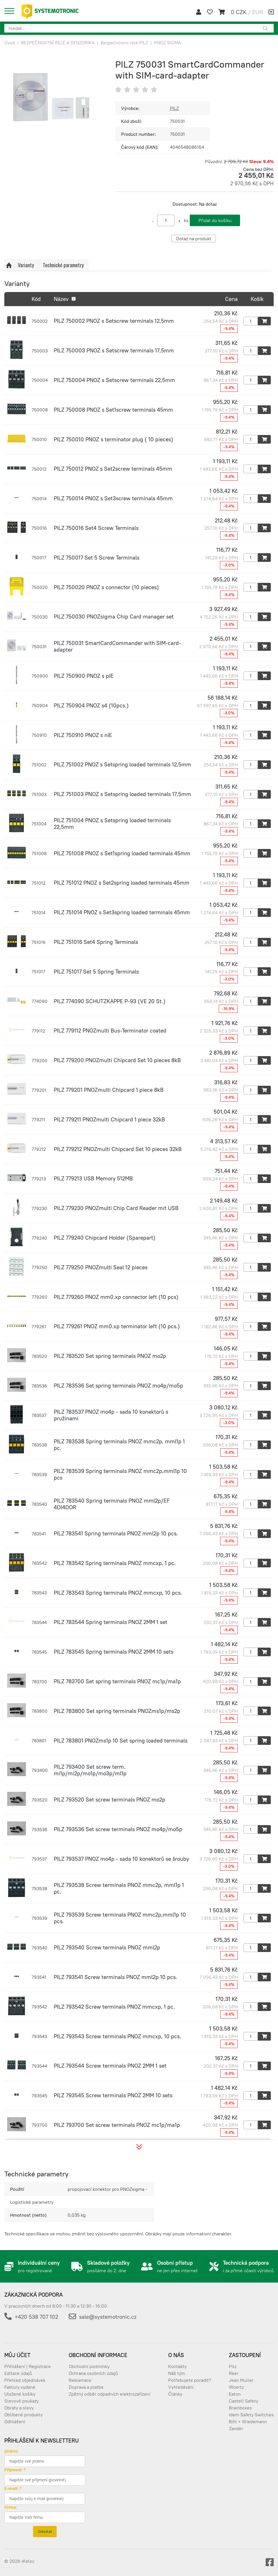 This screenshot has height=2576, width=278. Describe the element at coordinates (121, 1858) in the screenshot. I see `PILZ 793537 PNOZ mo4p - sada 10 konektorů se šrouby` at that location.